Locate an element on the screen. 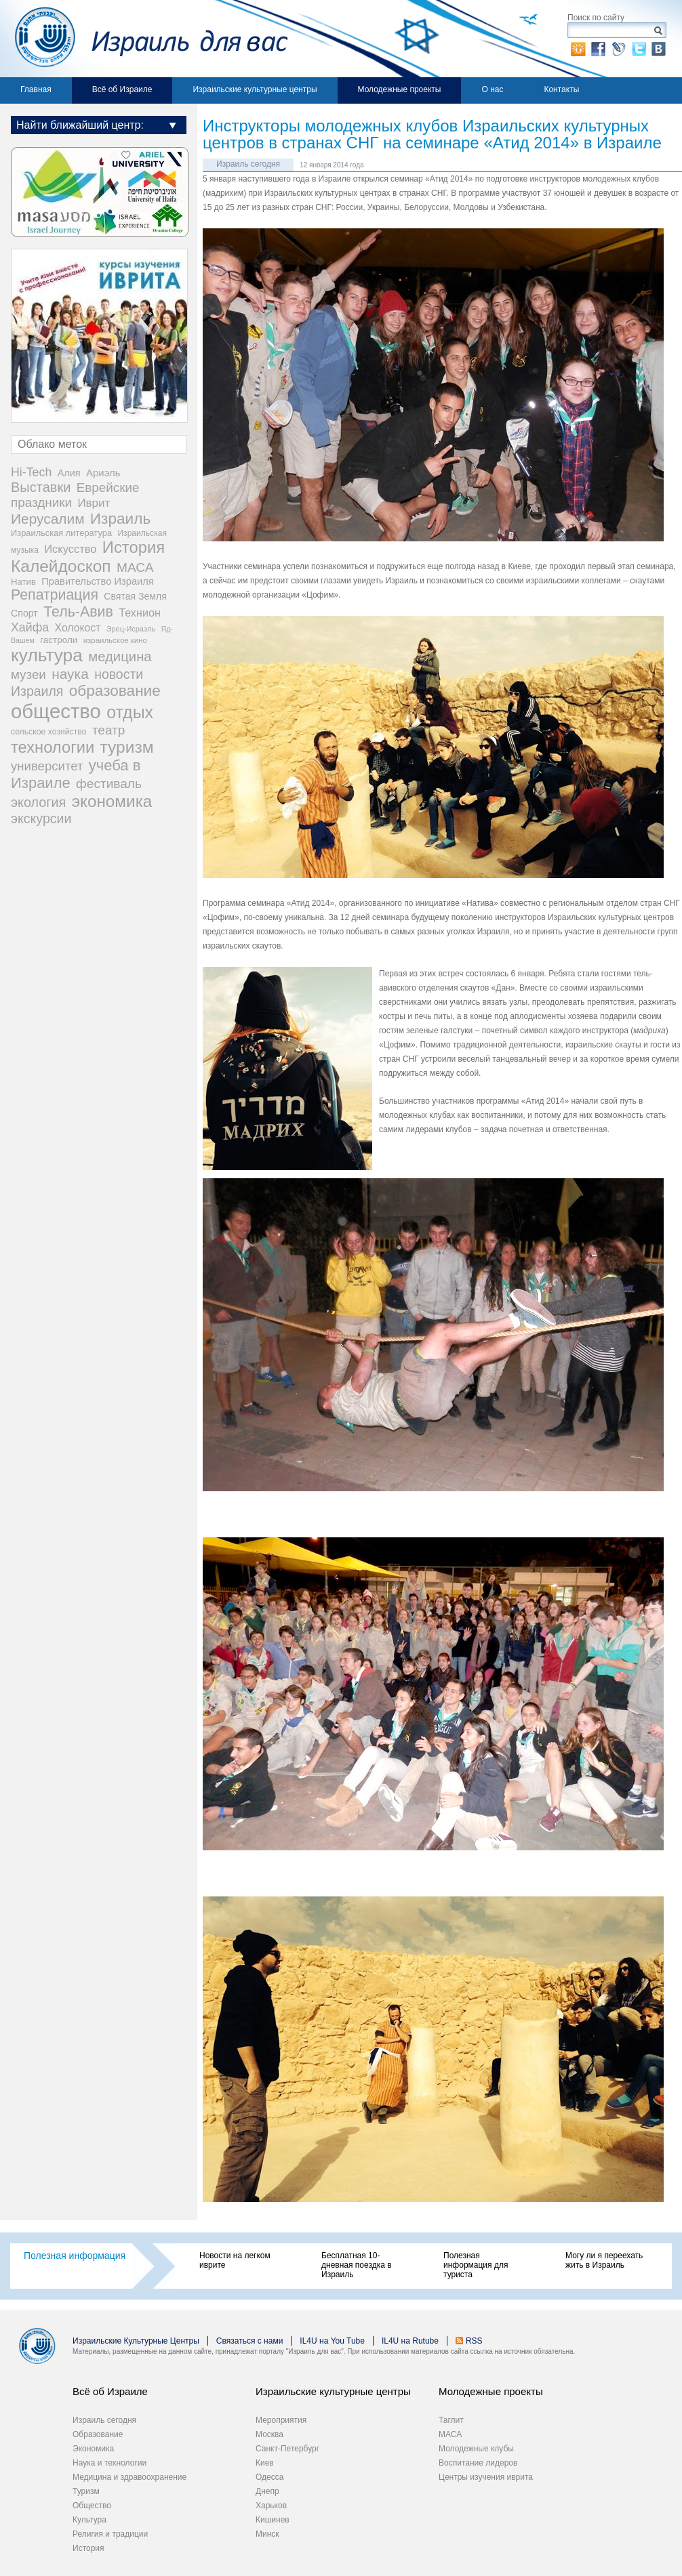 The image size is (682, 2576). История is located at coordinates (88, 2548).